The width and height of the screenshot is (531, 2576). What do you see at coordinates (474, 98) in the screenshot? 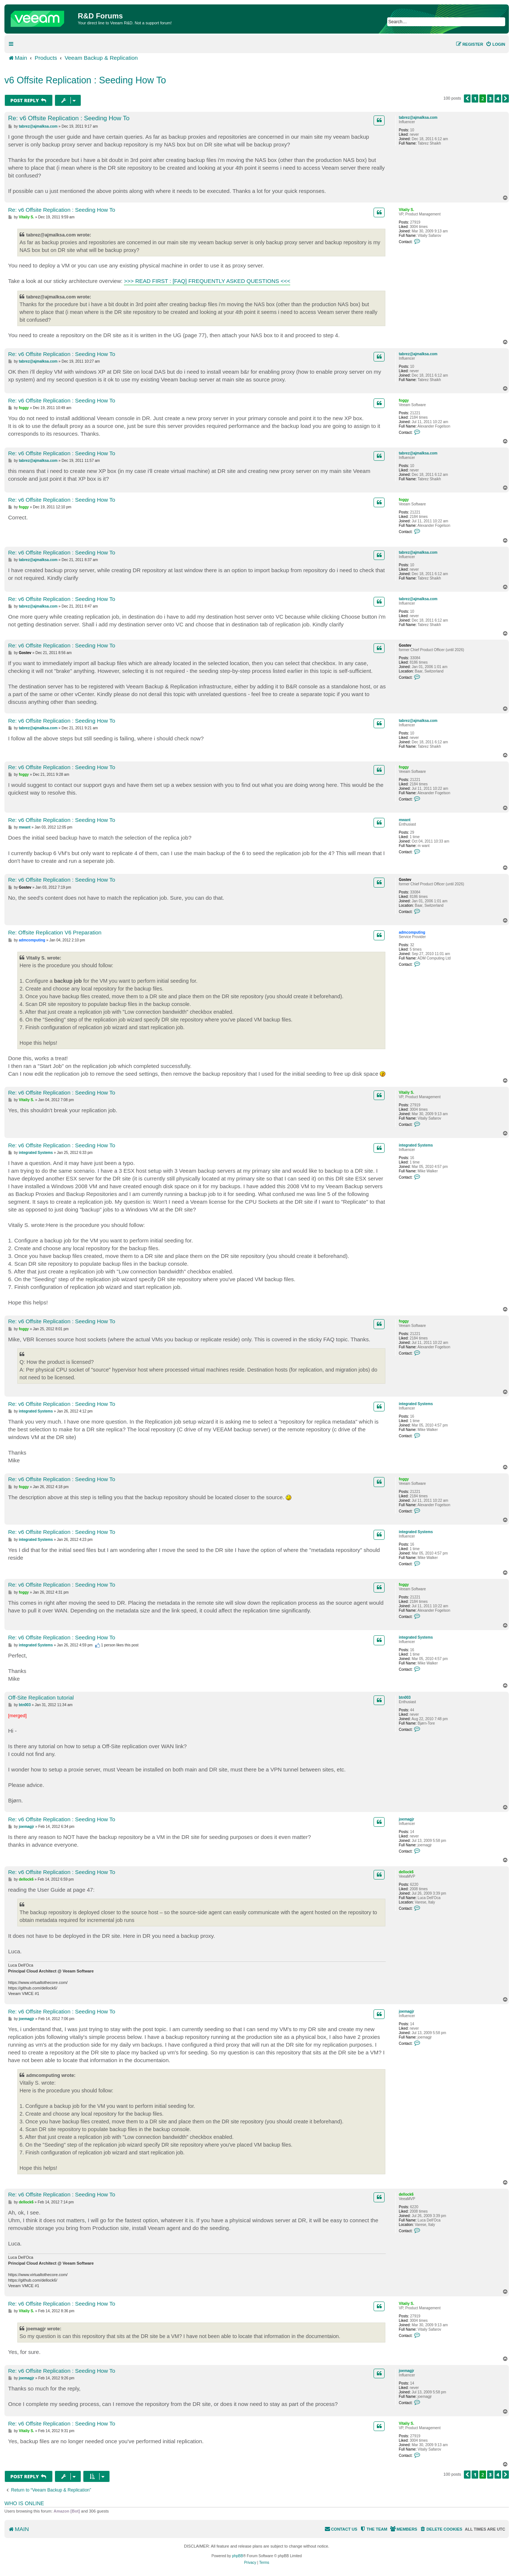
I see `1 [button]` at bounding box center [474, 98].